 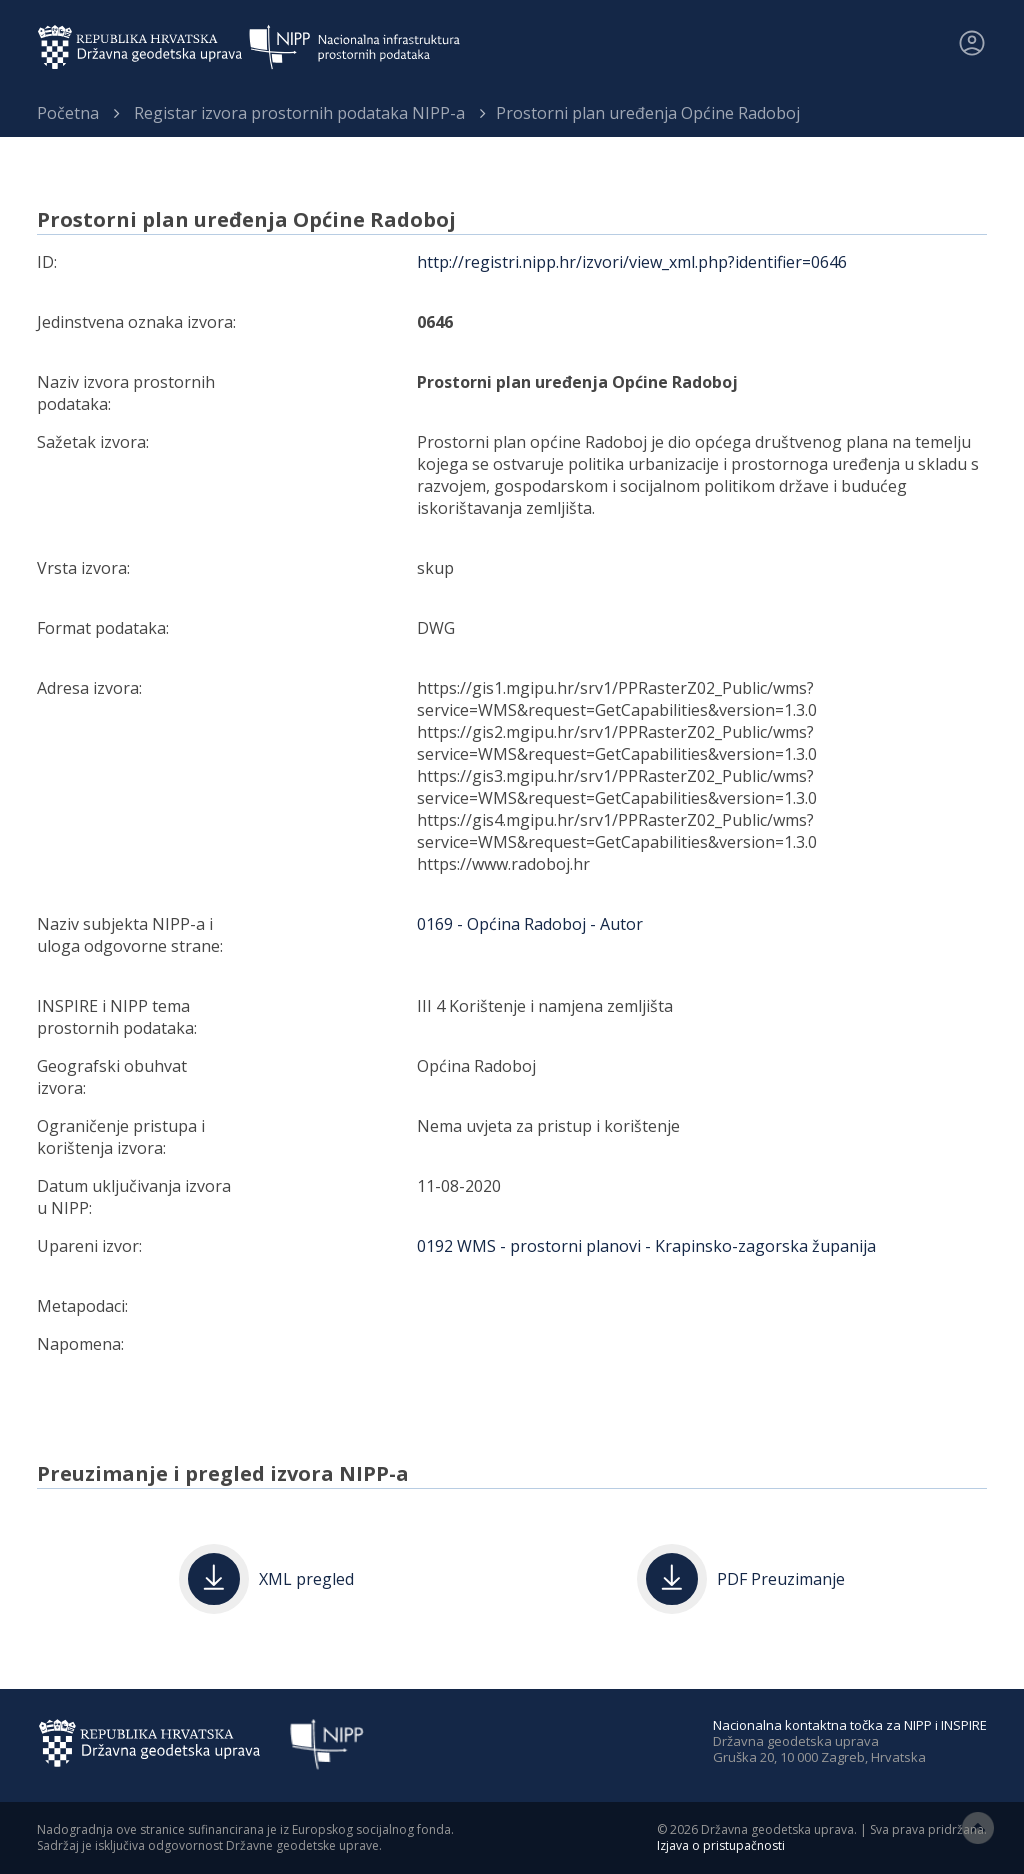 I want to click on Izjava o pristupačnosti, so click(x=721, y=1845).